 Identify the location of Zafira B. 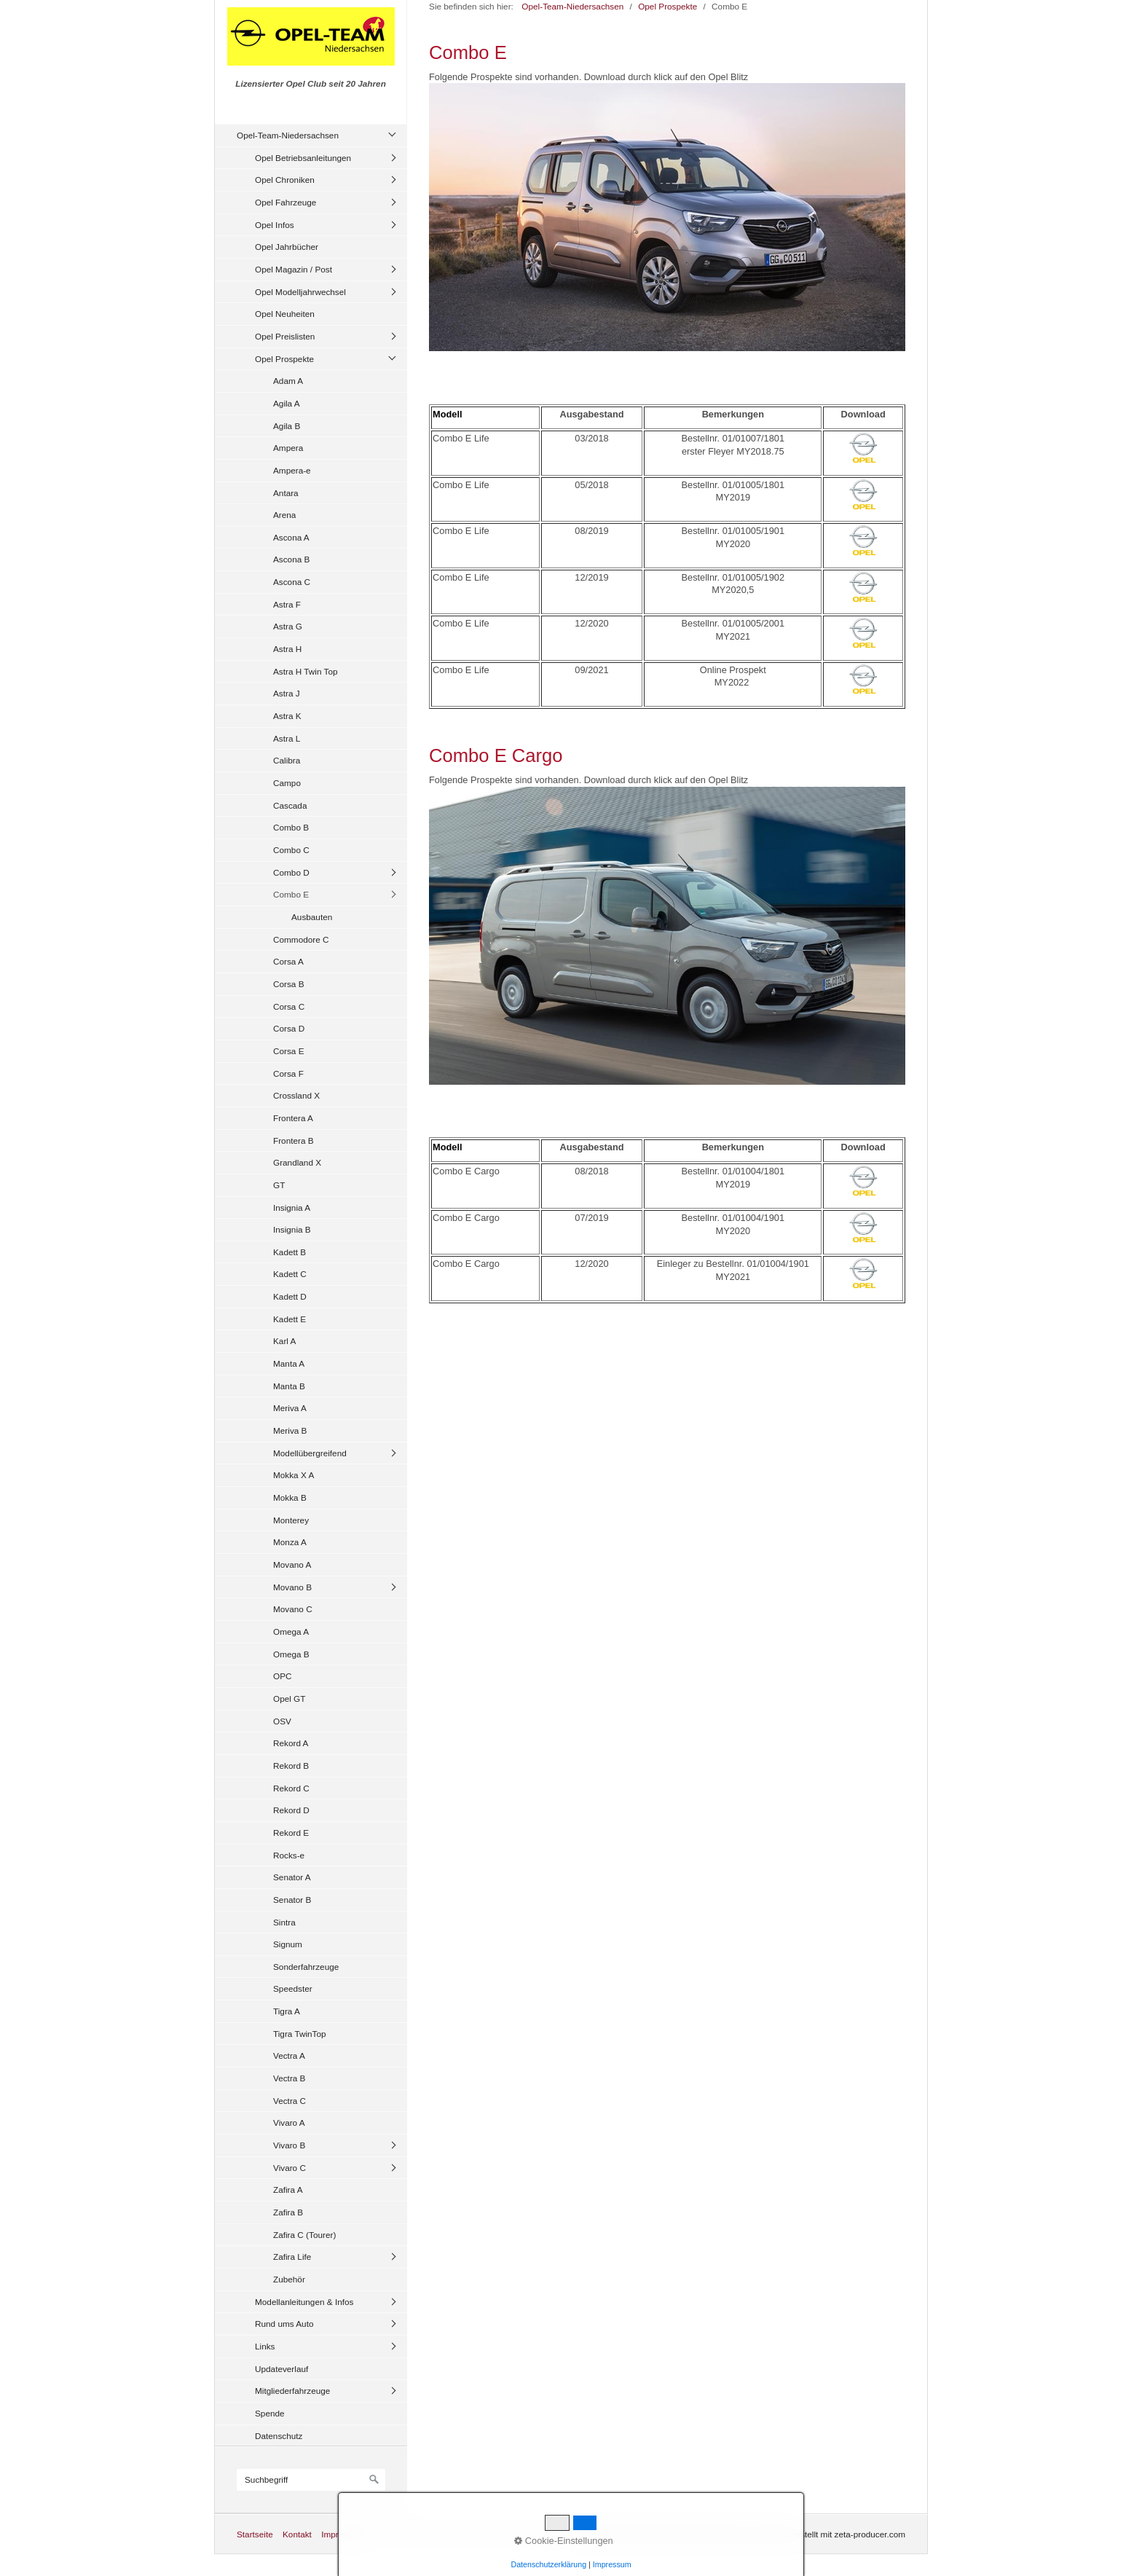
(288, 2212).